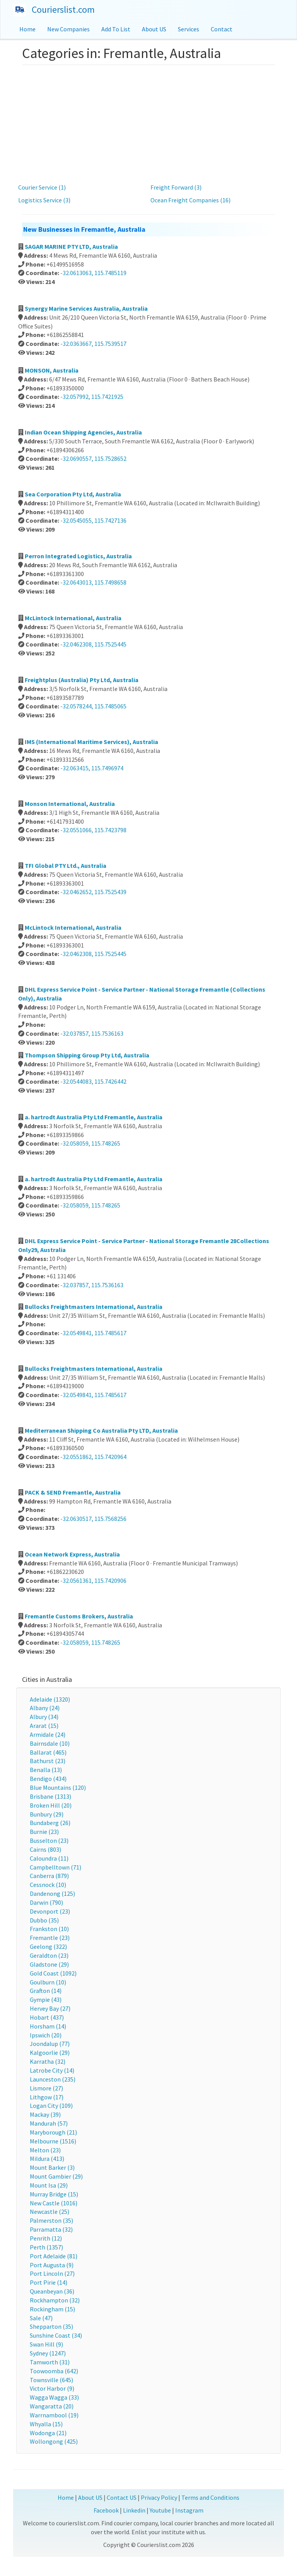 The image size is (297, 2576). What do you see at coordinates (47, 1761) in the screenshot?
I see `Bathurst (23)` at bounding box center [47, 1761].